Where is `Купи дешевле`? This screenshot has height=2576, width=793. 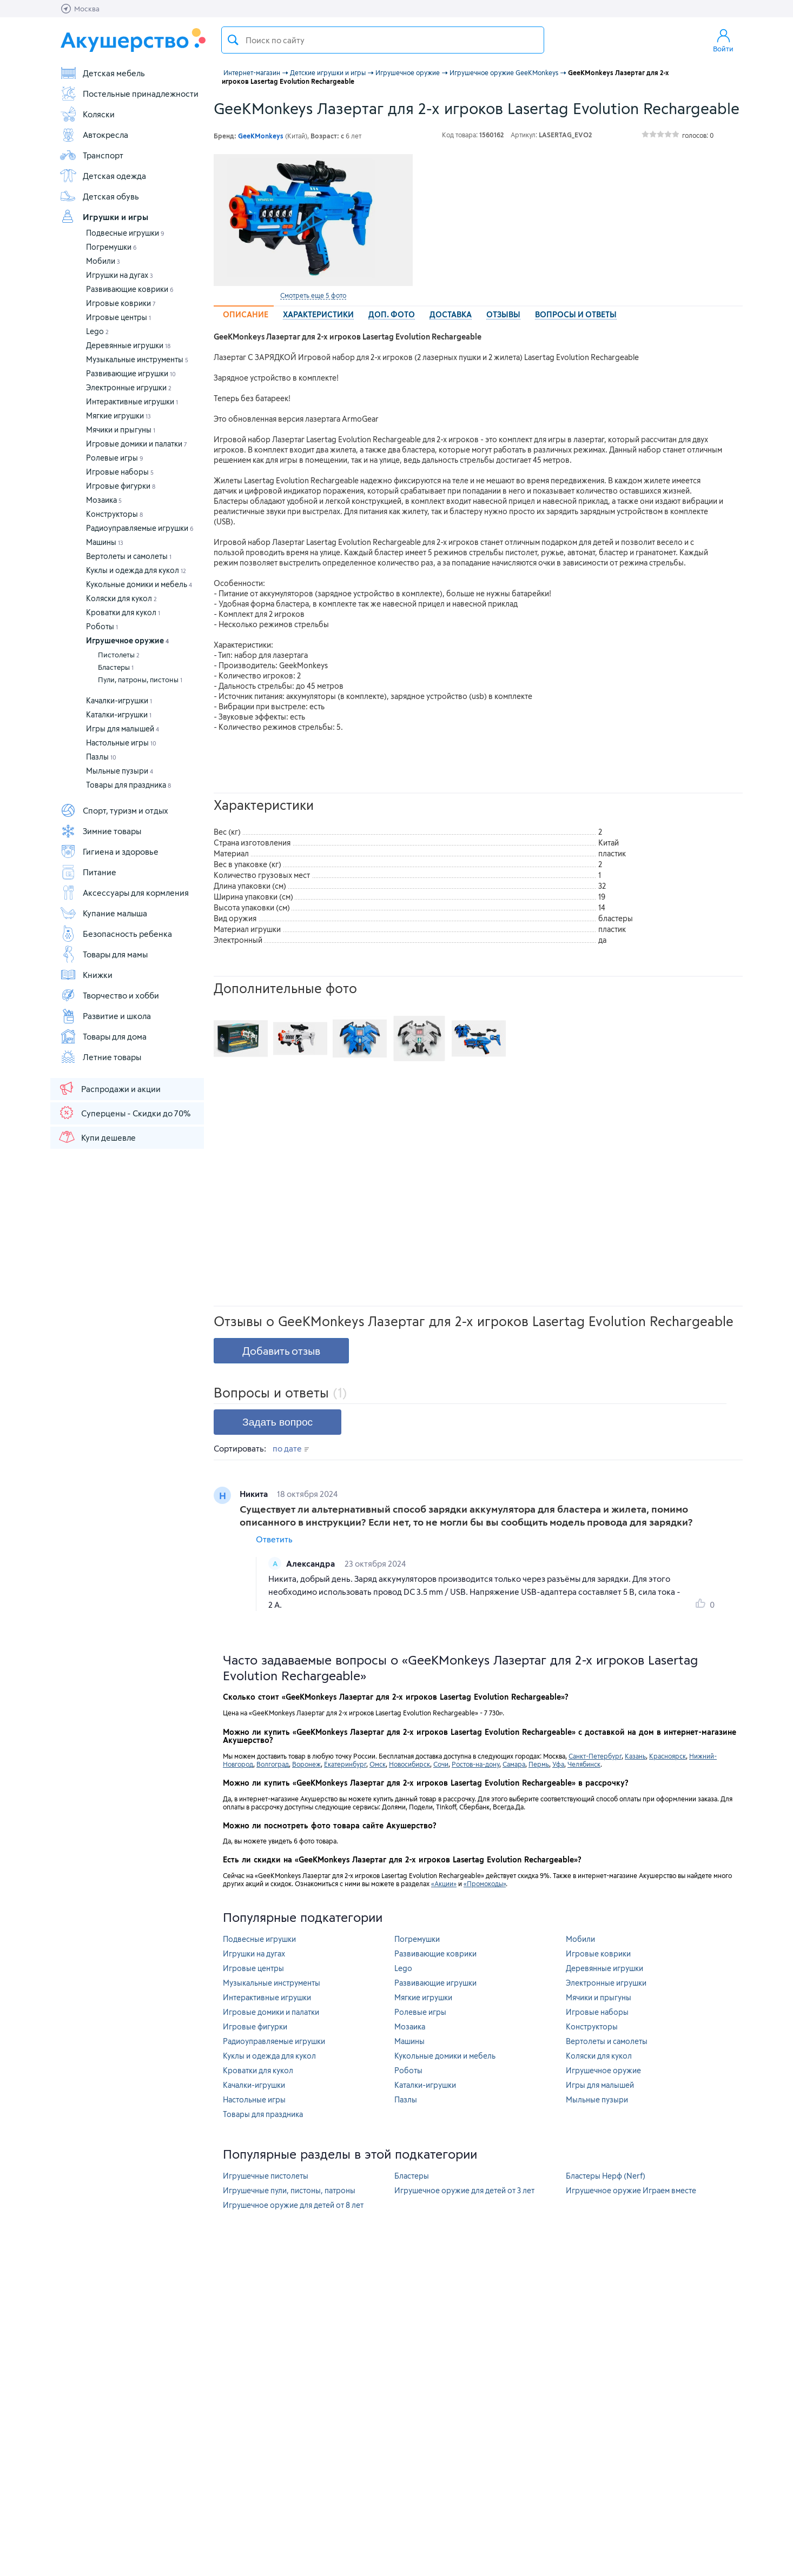 Купи дешевле is located at coordinates (97, 1137).